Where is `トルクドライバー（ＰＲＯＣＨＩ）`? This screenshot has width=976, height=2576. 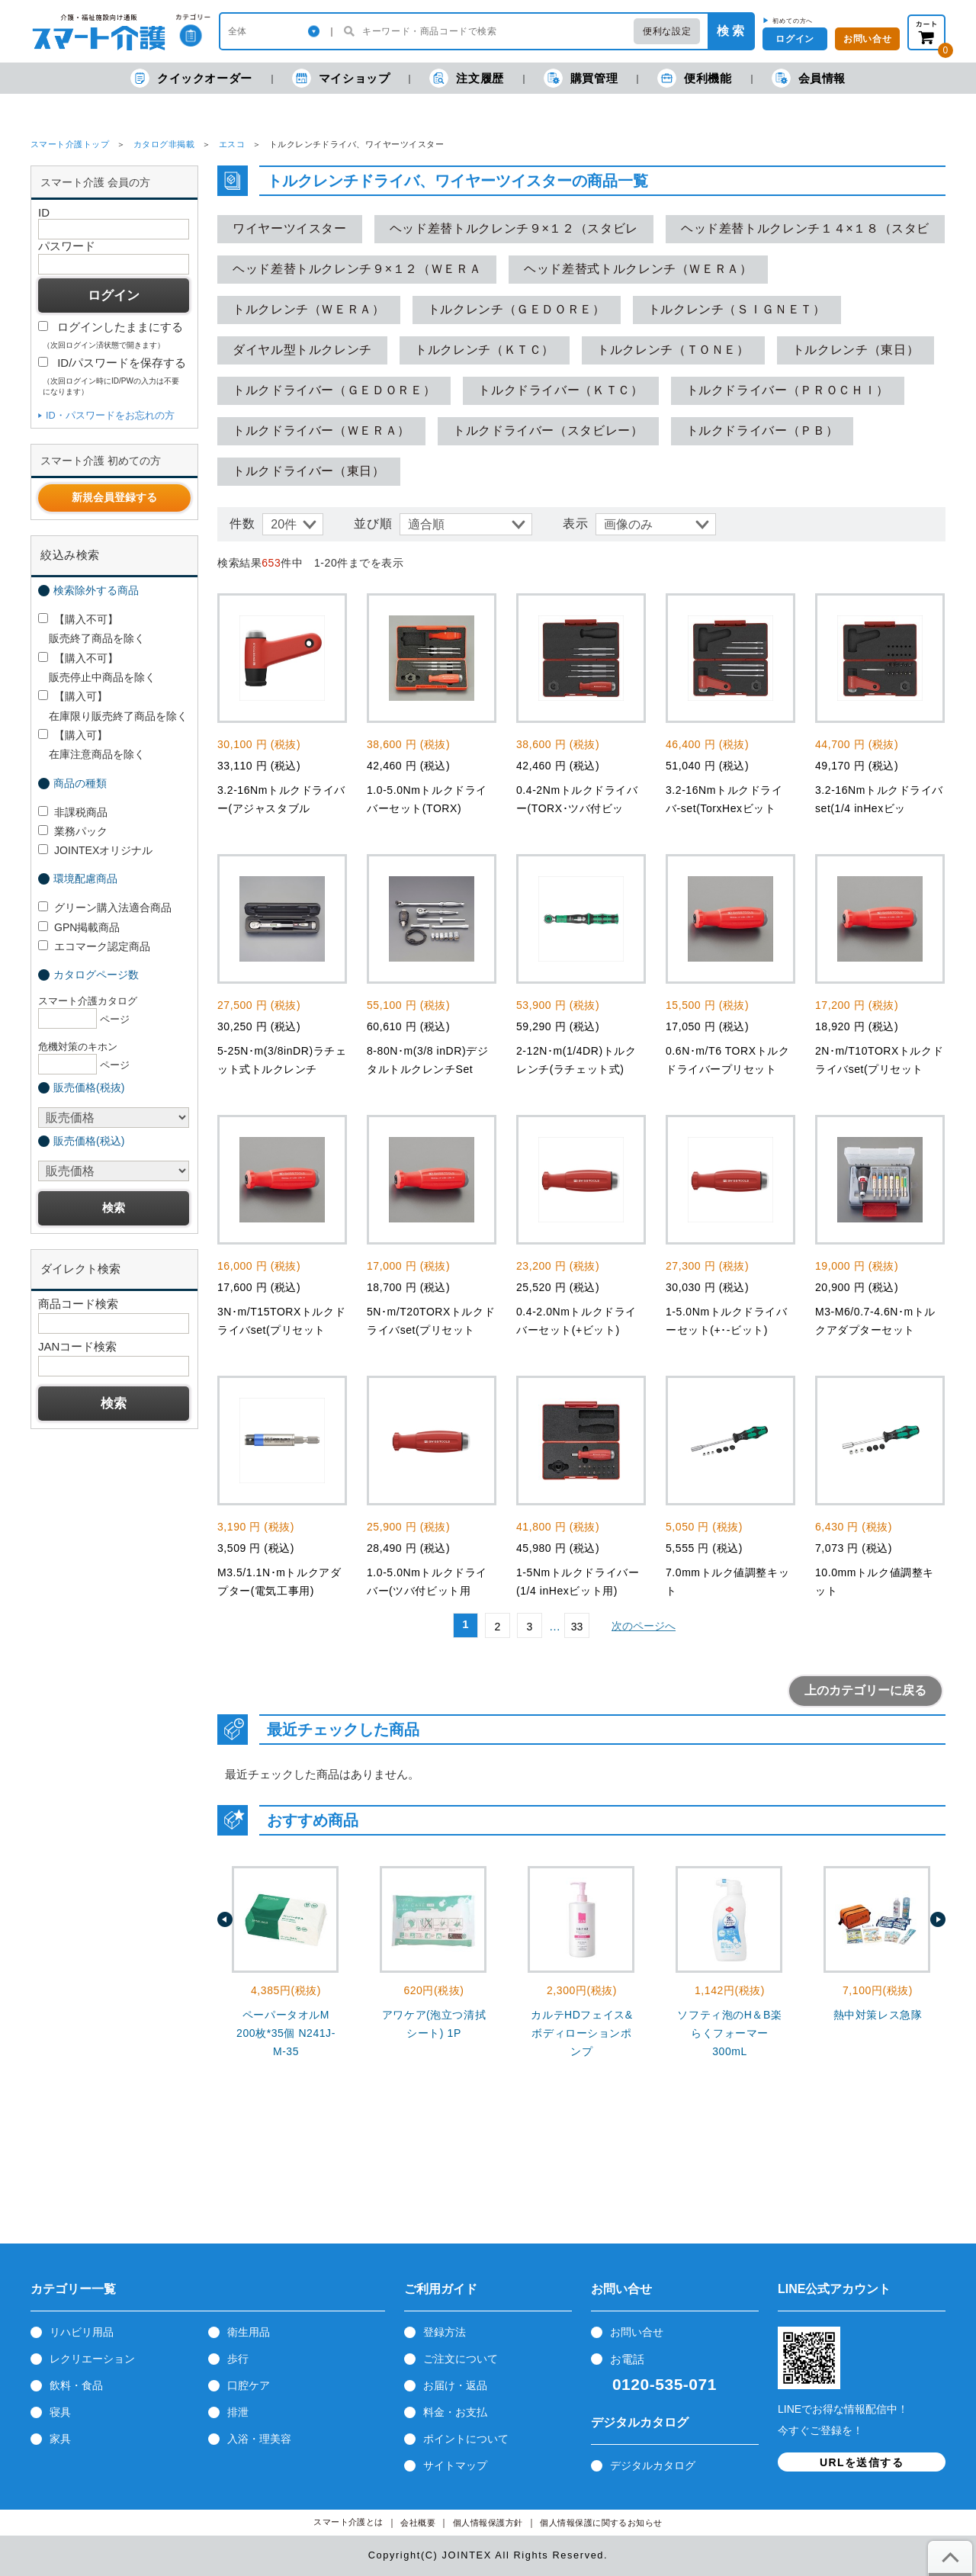 トルクドライバー（ＰＲＯＣＨＩ） is located at coordinates (787, 390).